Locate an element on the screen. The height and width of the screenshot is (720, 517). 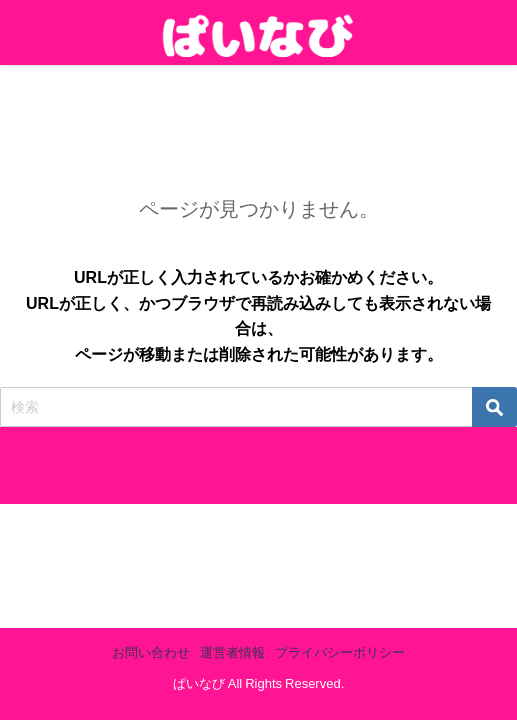
お問い合わせ is located at coordinates (151, 652).